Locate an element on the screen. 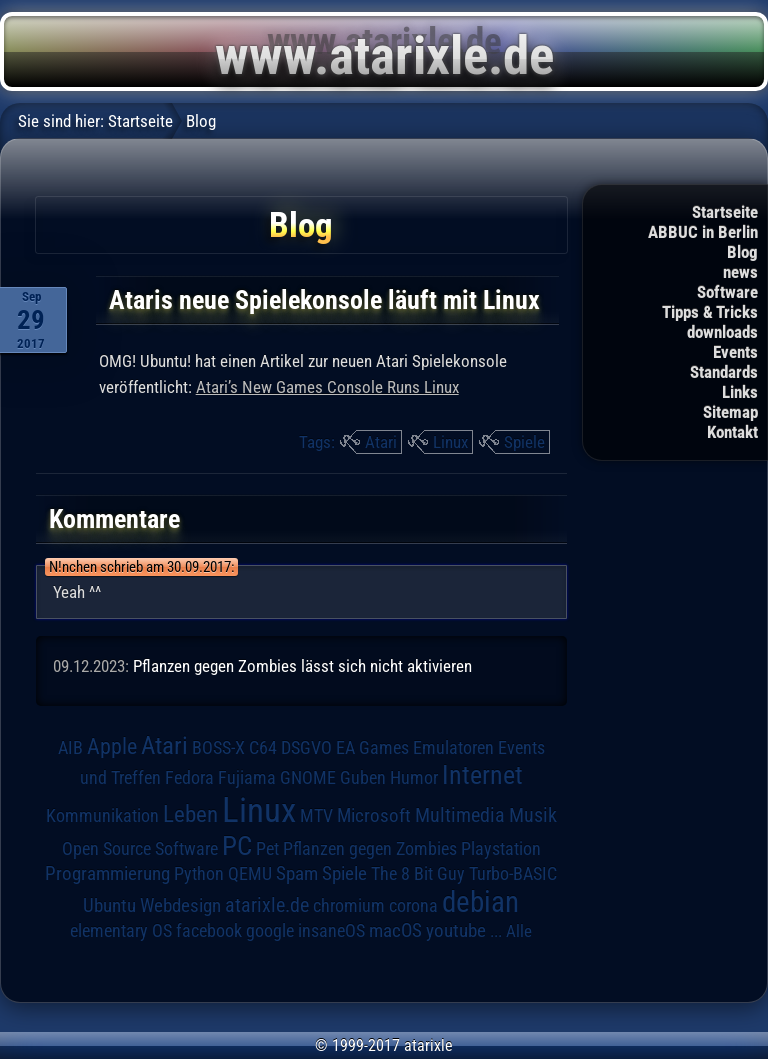  AIB is located at coordinates (70, 748).